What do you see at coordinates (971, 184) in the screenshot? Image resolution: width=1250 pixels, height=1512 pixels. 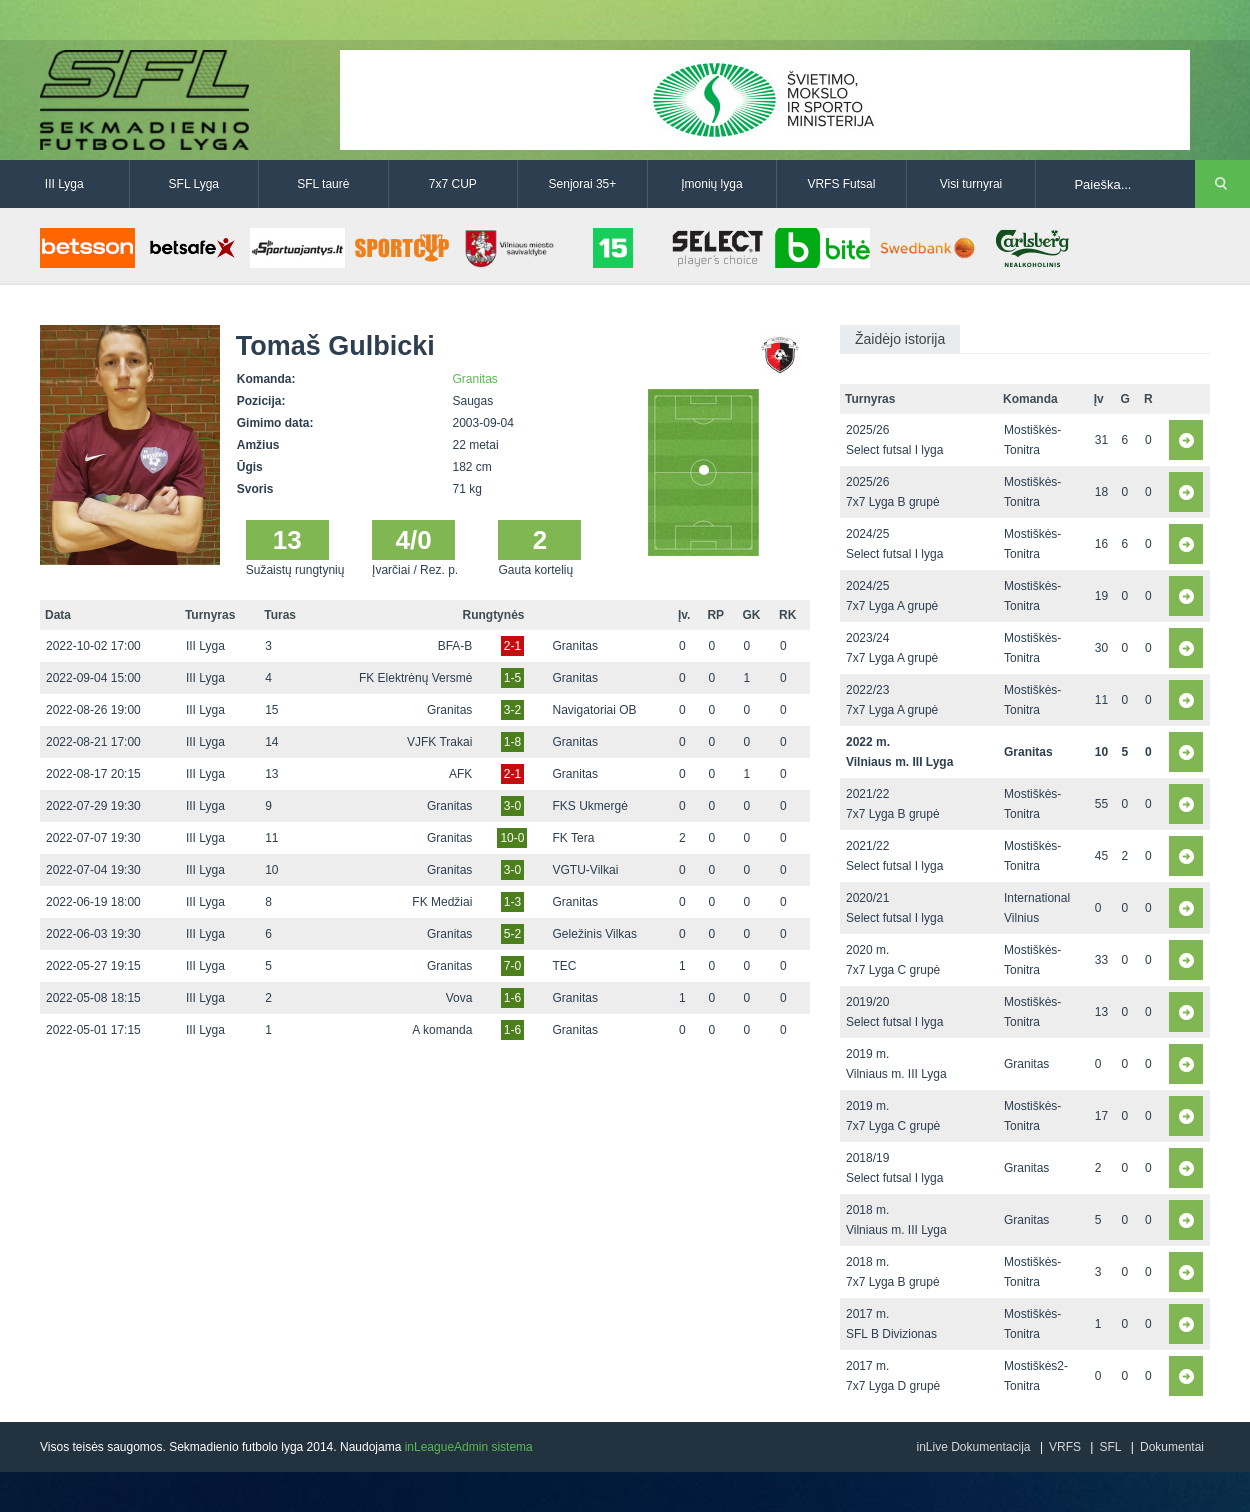 I see `Visi turnyrai` at bounding box center [971, 184].